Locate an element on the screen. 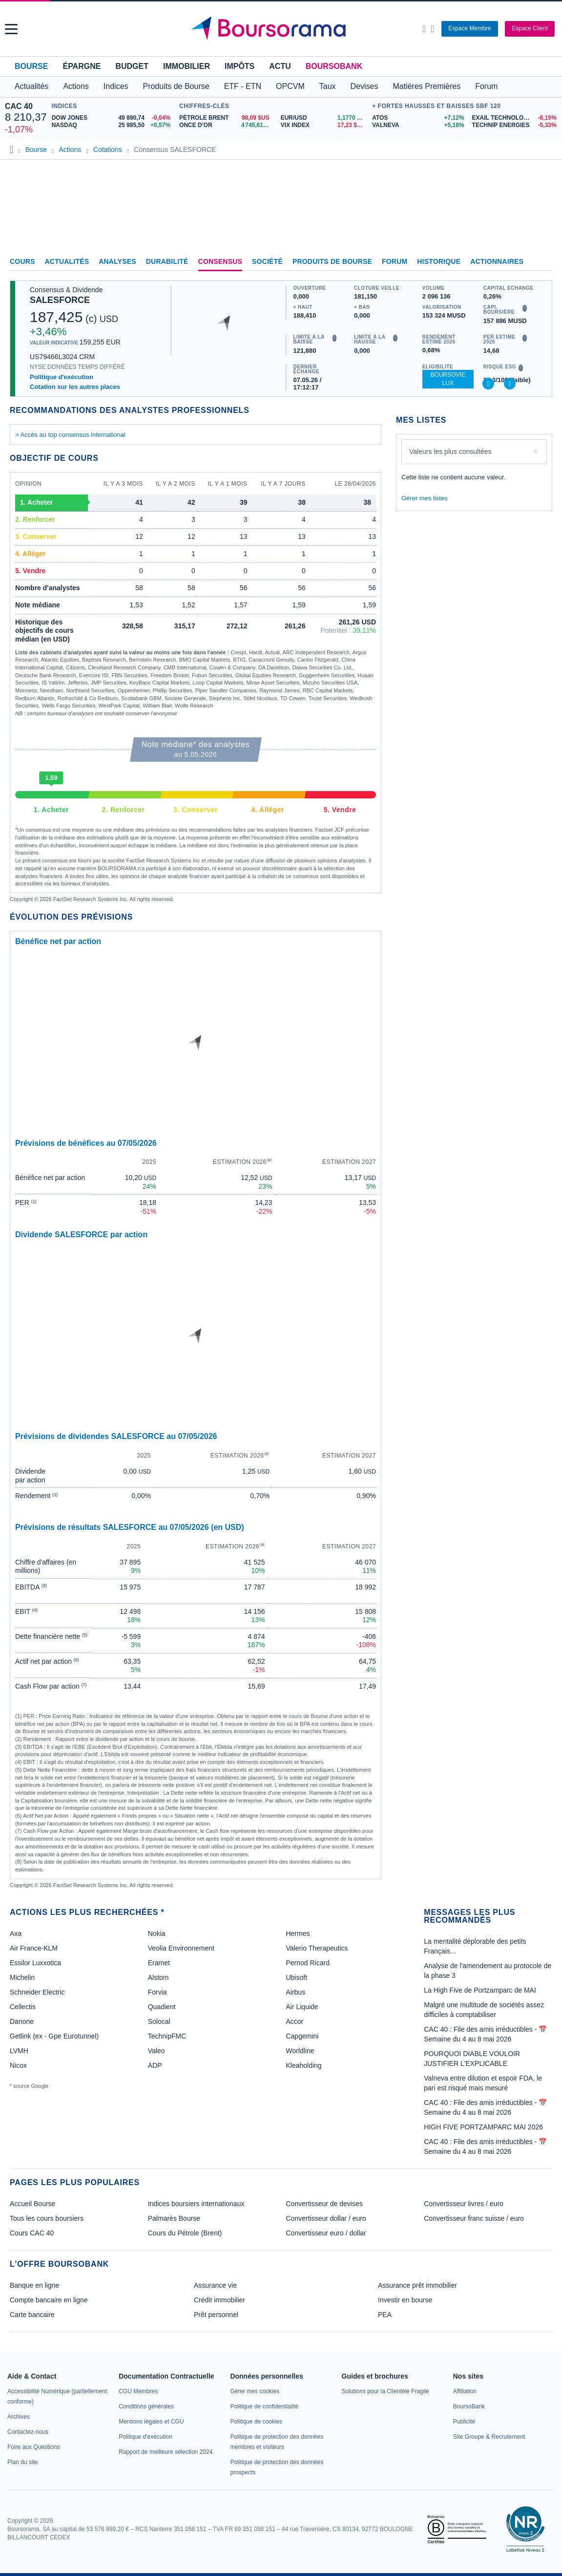  Cours CAC 40 is located at coordinates (32, 2233).